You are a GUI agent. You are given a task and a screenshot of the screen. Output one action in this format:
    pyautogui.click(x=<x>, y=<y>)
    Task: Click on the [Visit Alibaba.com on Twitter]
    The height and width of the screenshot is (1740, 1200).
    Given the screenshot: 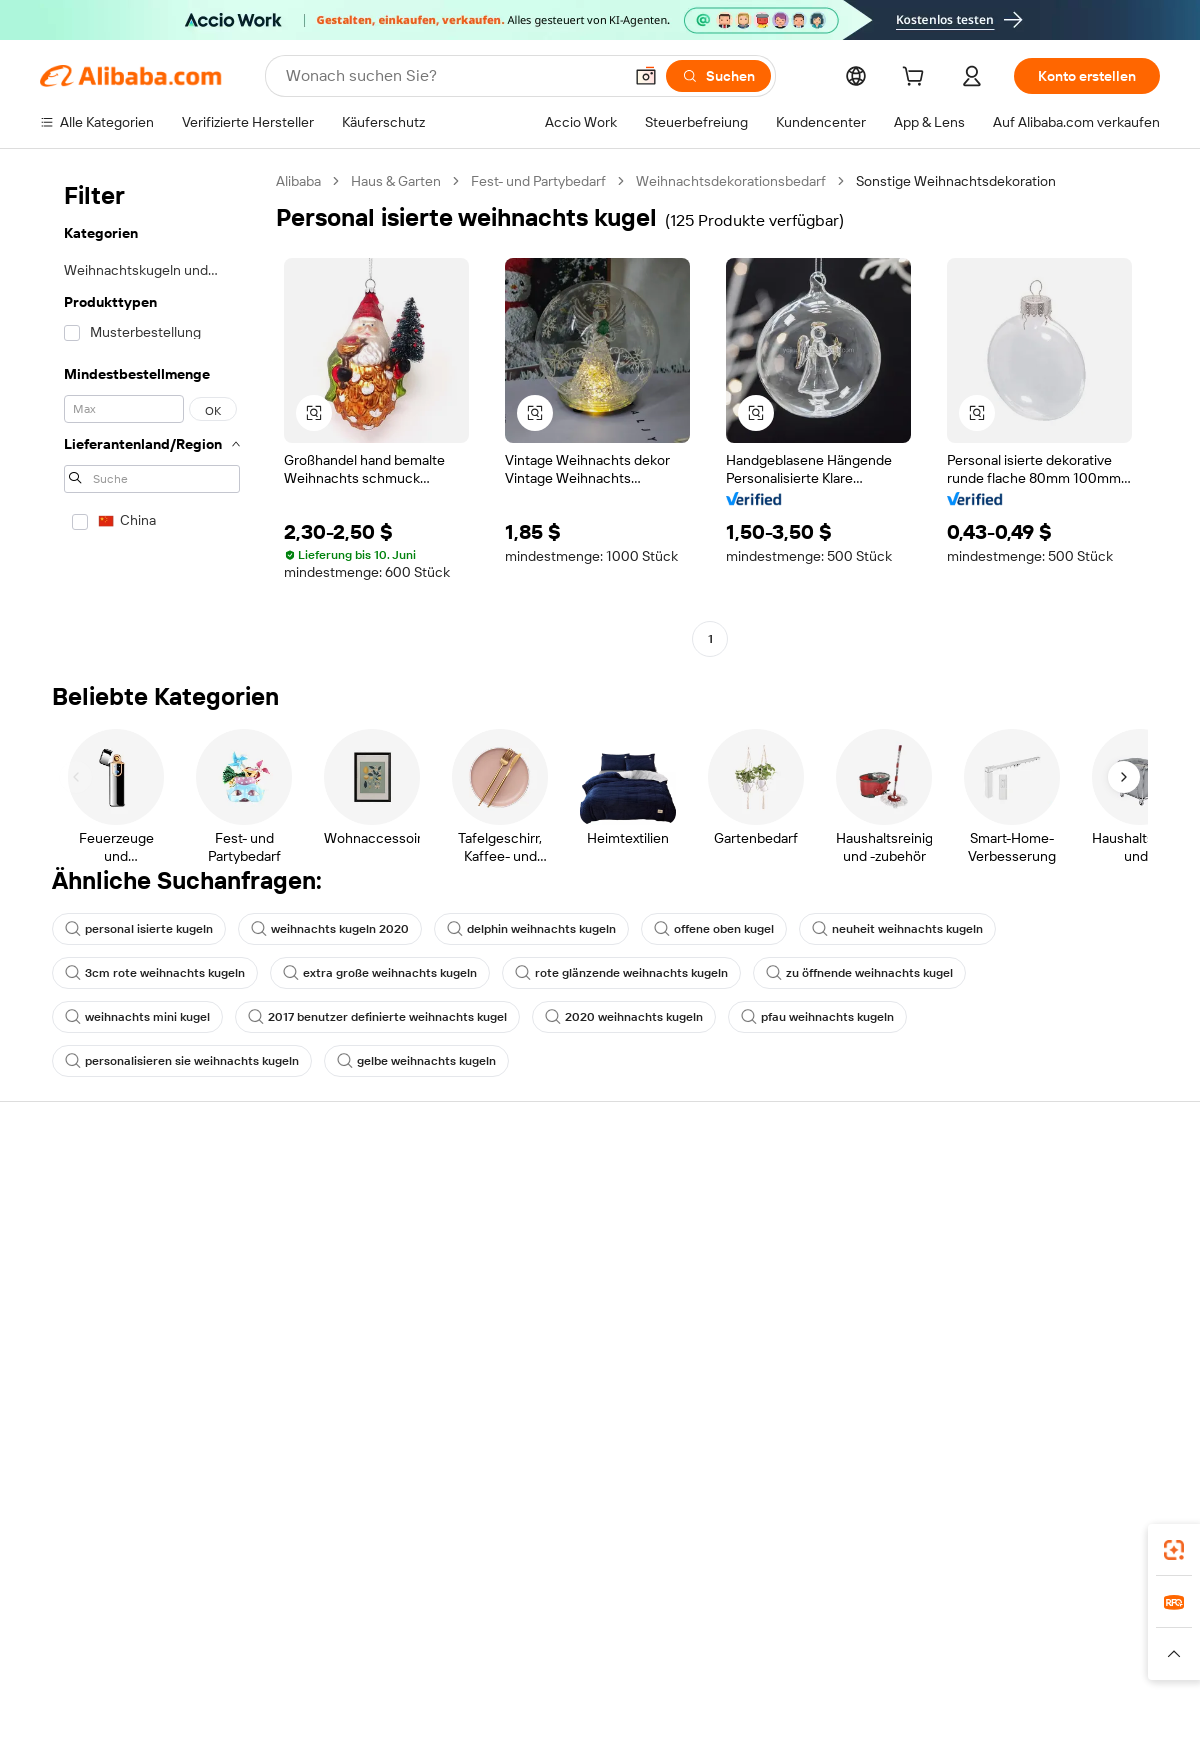 What is the action you would take?
    pyautogui.click(x=1029, y=1387)
    